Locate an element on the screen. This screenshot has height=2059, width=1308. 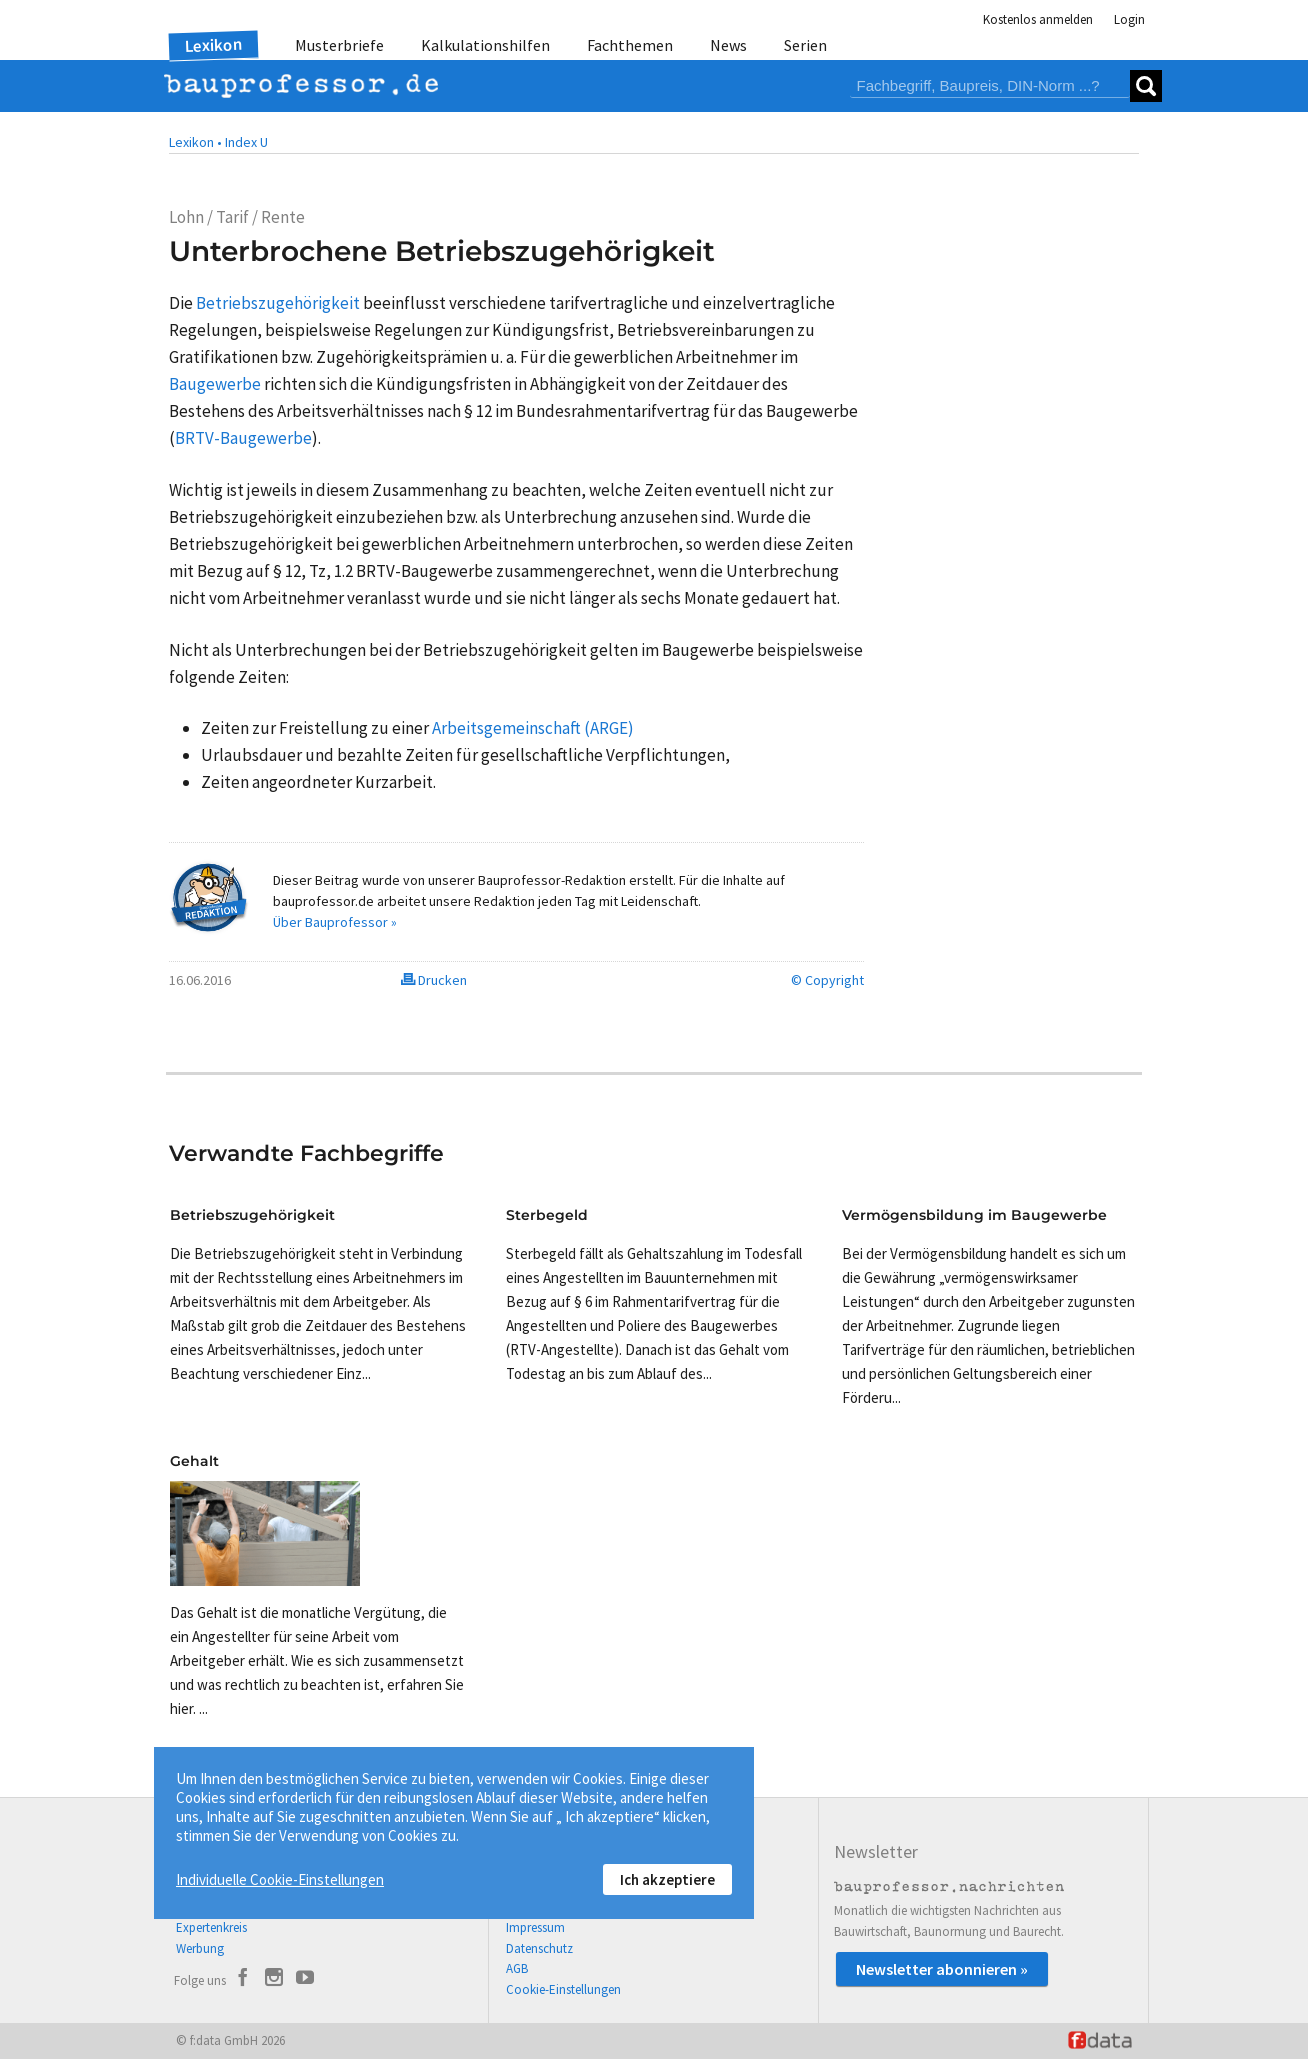
Kostenlos anmelden is located at coordinates (1038, 19).